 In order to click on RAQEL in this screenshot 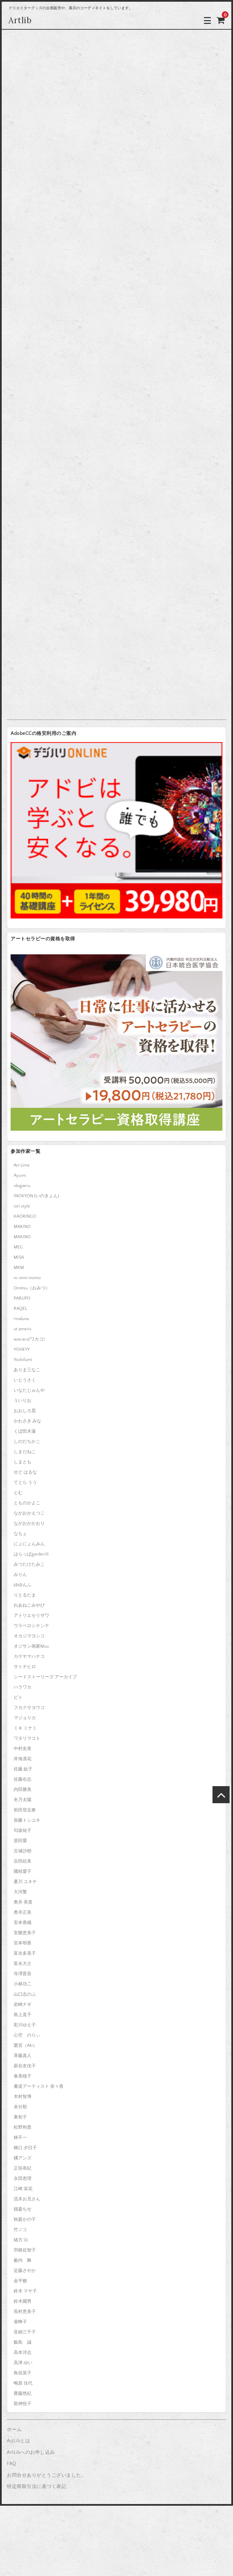, I will do `click(20, 1308)`.